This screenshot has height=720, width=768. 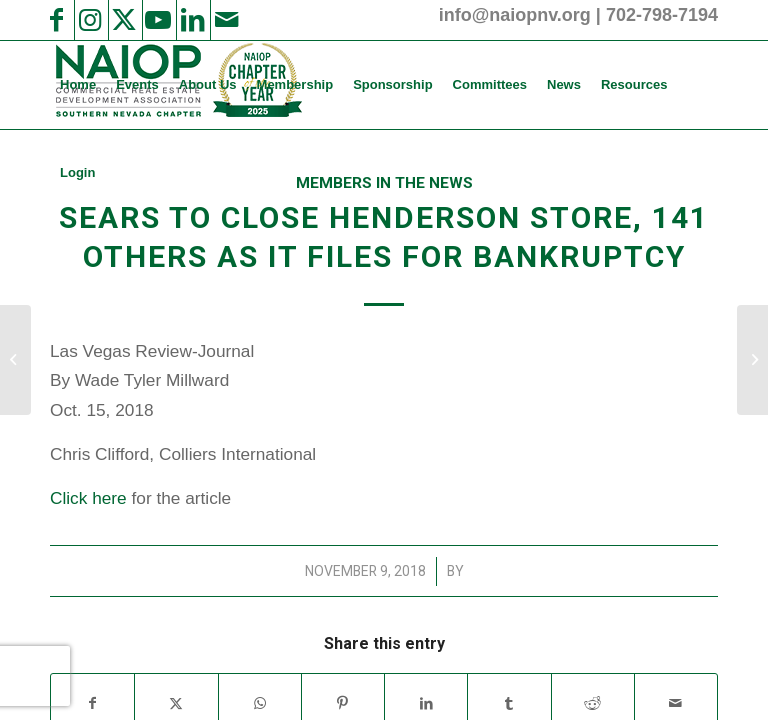 I want to click on Click here, so click(x=88, y=498).